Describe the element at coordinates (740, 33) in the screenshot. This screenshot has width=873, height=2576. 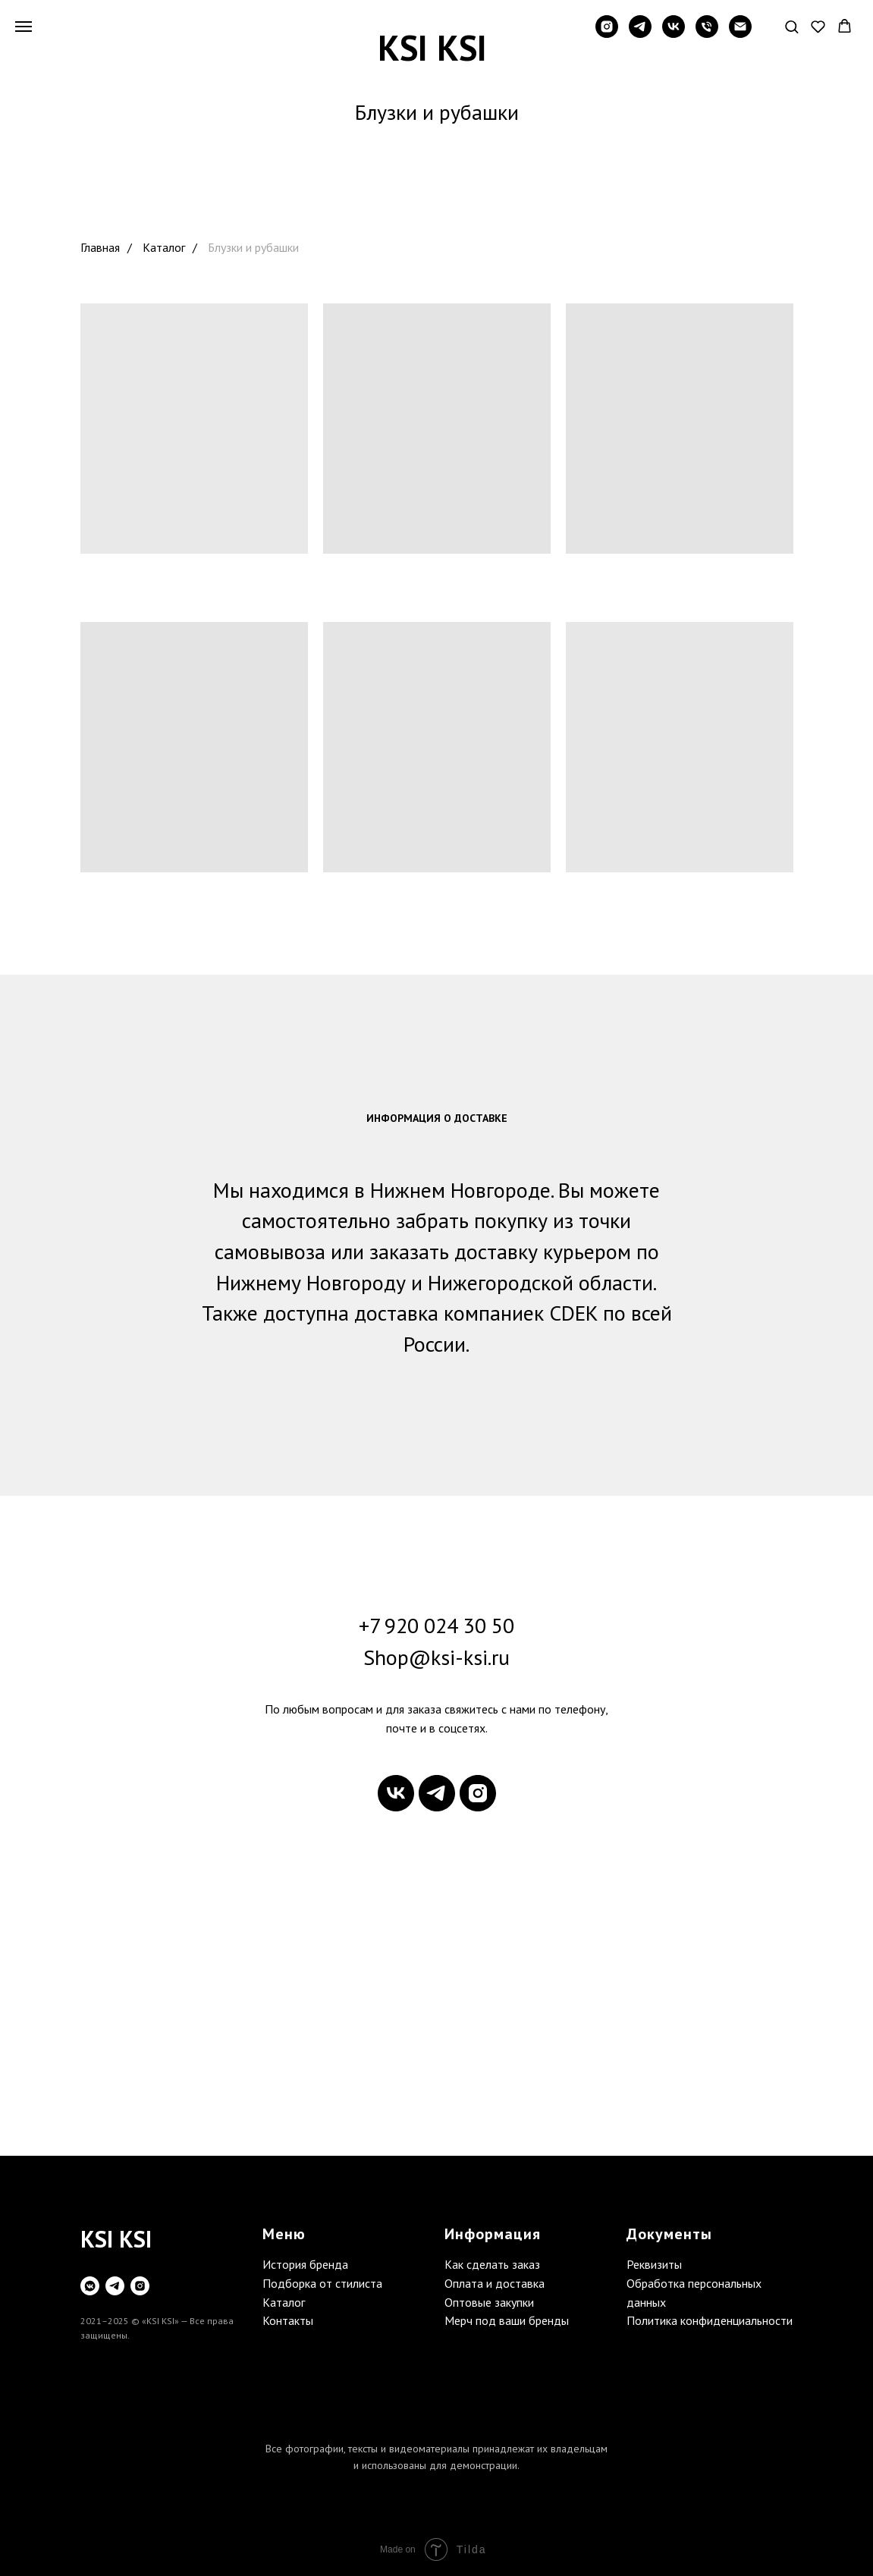
I see `[Электронная почта]` at that location.